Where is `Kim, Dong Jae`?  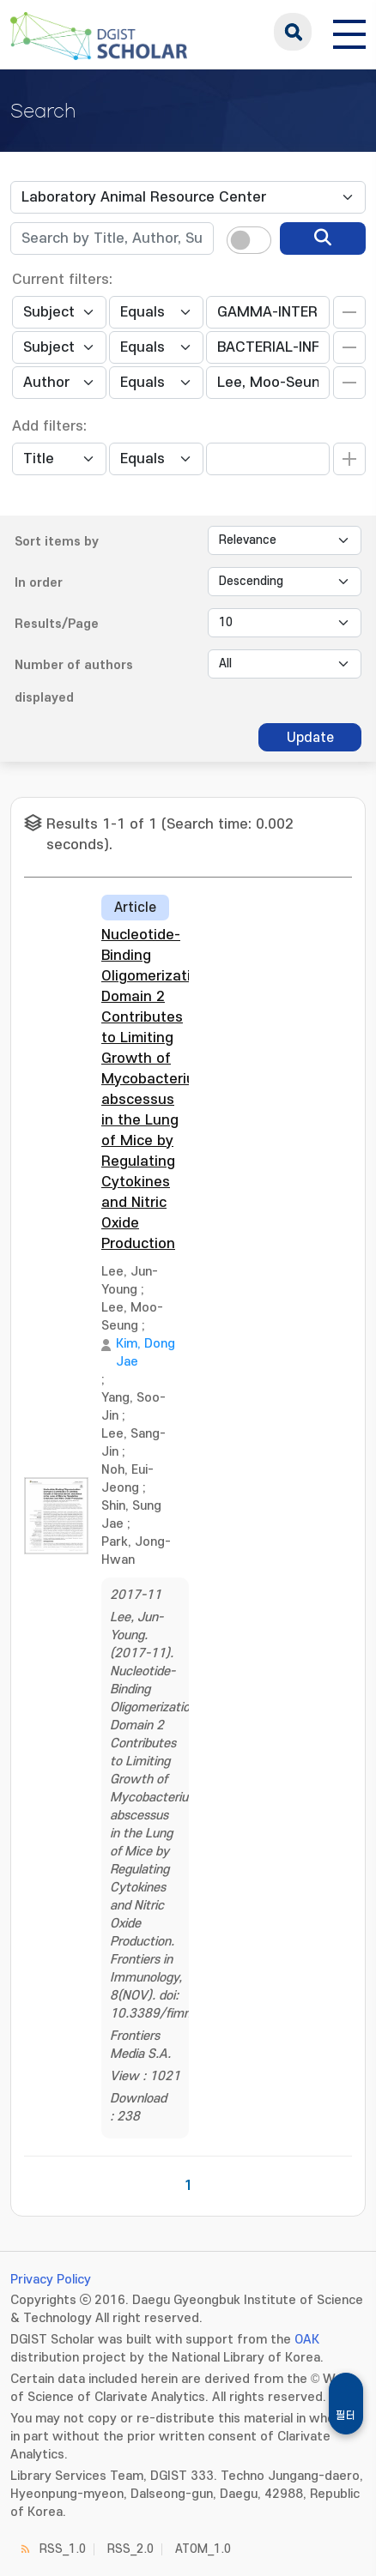
Kim, Dong Jae is located at coordinates (145, 1352).